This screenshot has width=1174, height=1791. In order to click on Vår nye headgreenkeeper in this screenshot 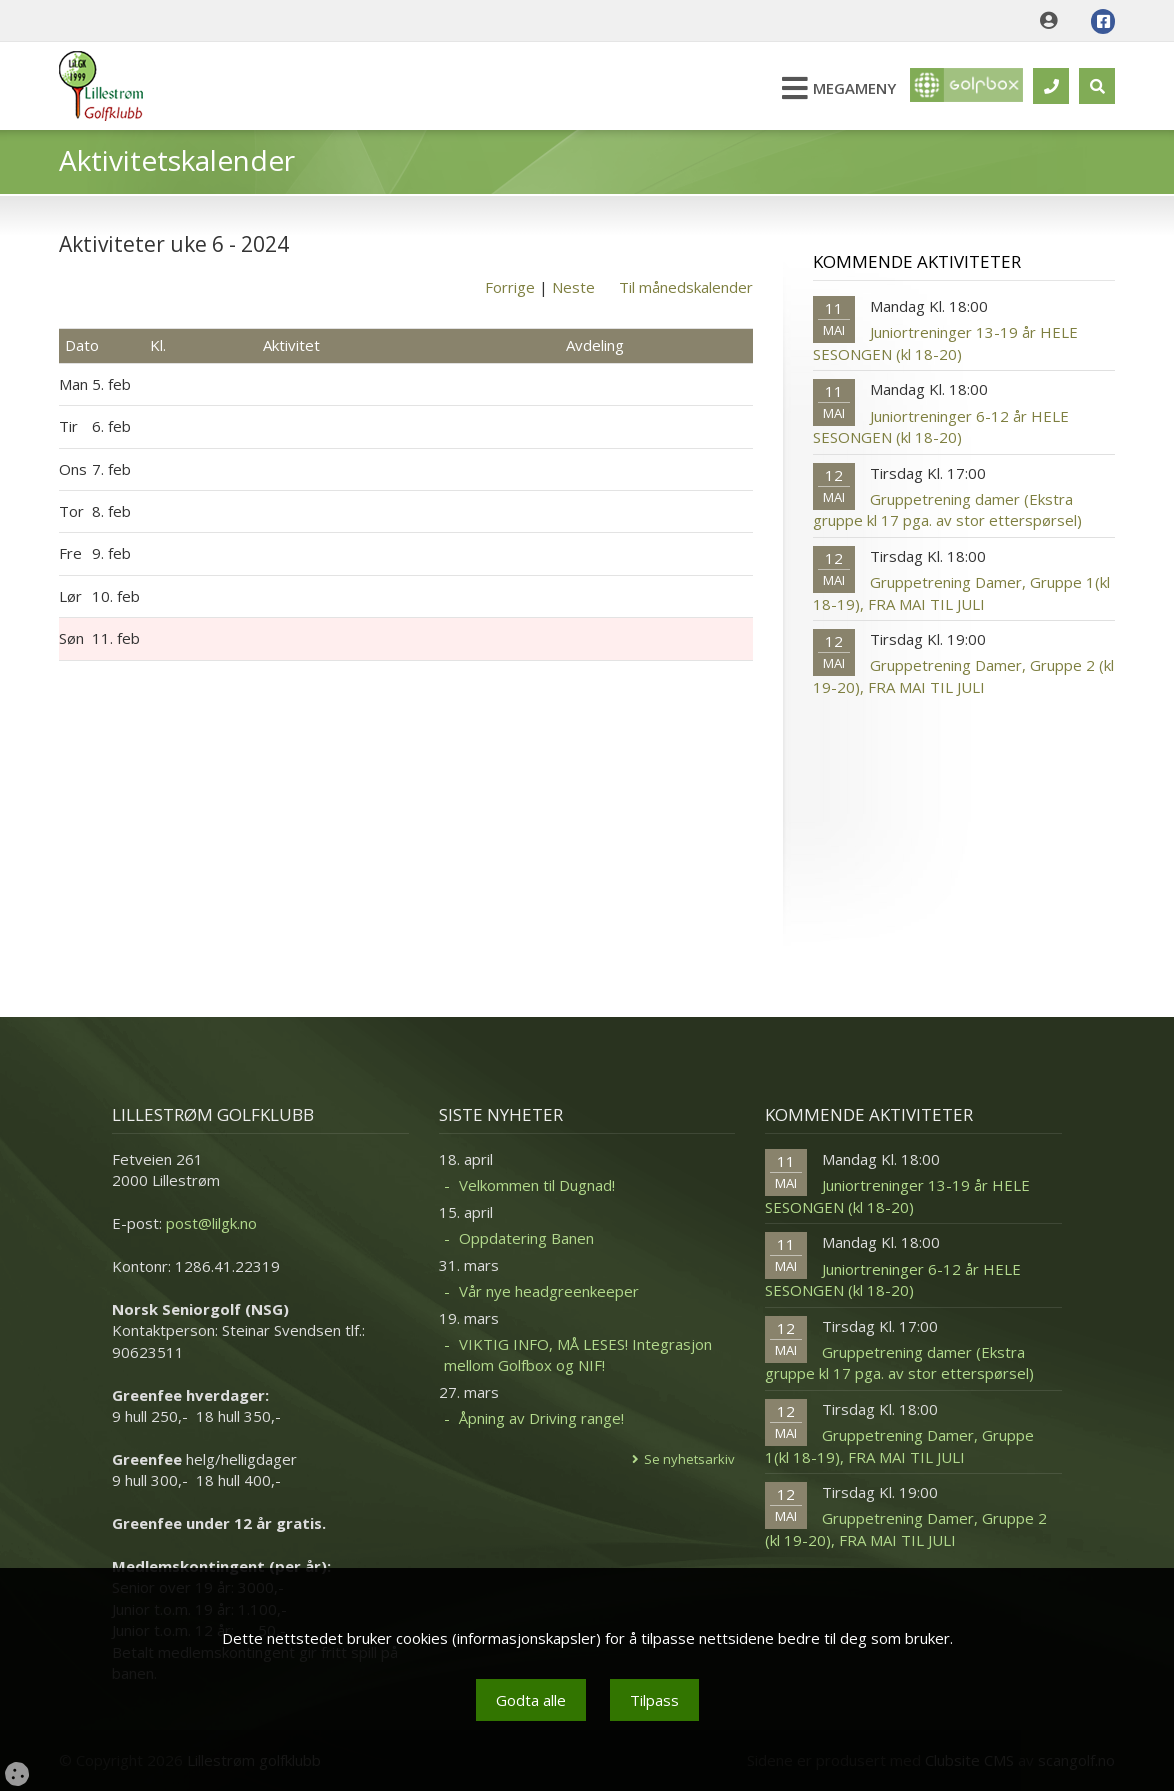, I will do `click(549, 1291)`.